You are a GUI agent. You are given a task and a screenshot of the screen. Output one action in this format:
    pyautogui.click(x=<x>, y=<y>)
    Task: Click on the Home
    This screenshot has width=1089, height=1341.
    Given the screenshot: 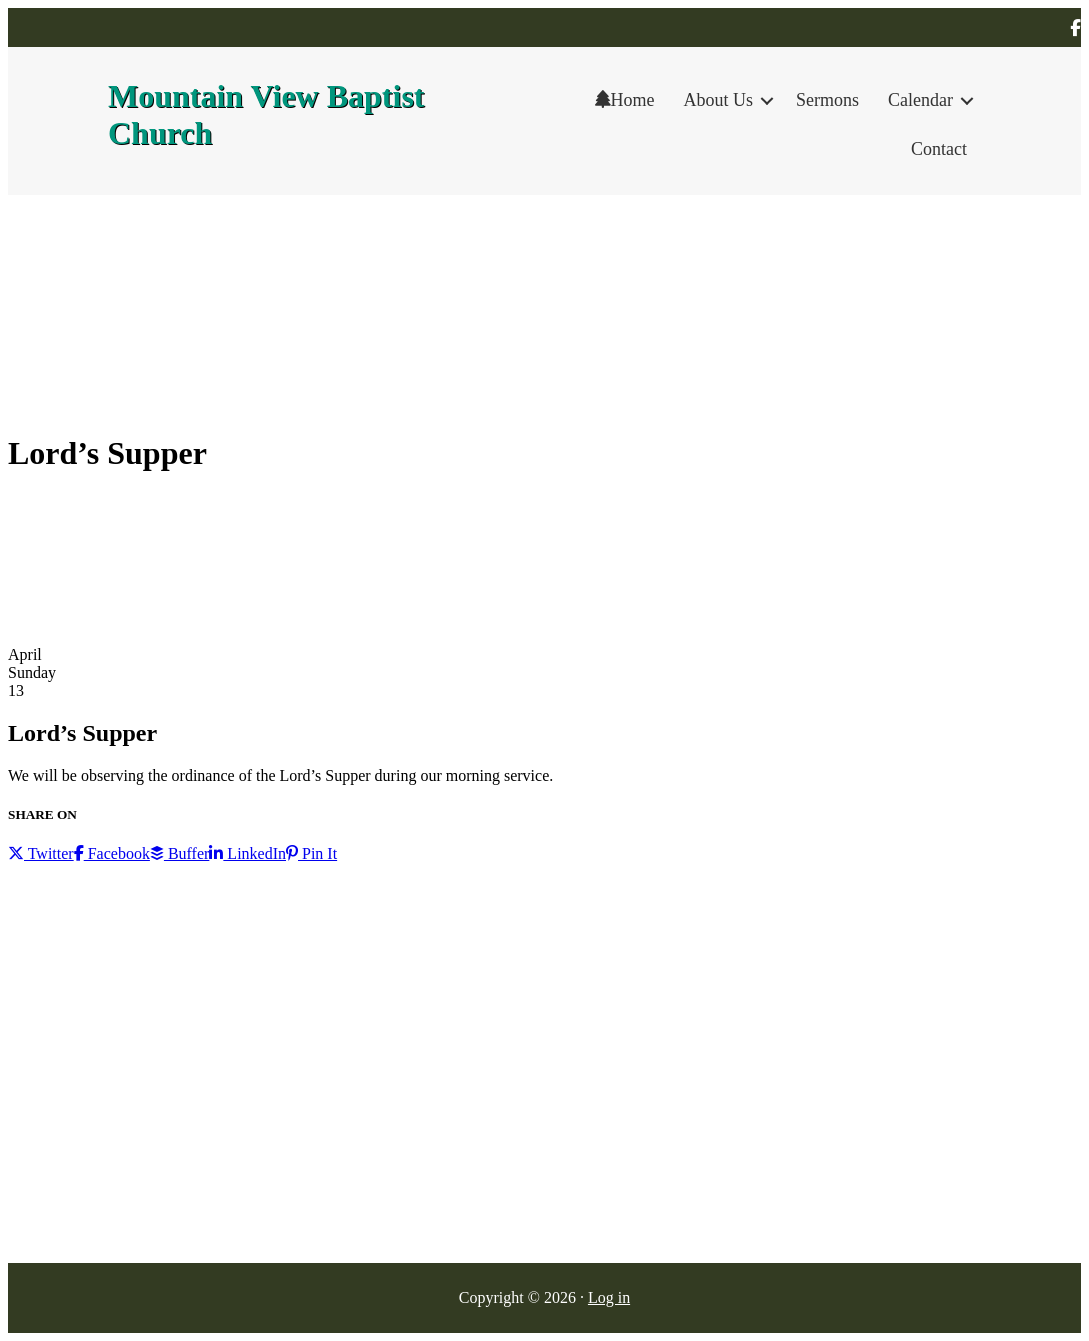 What is the action you would take?
    pyautogui.click(x=625, y=100)
    